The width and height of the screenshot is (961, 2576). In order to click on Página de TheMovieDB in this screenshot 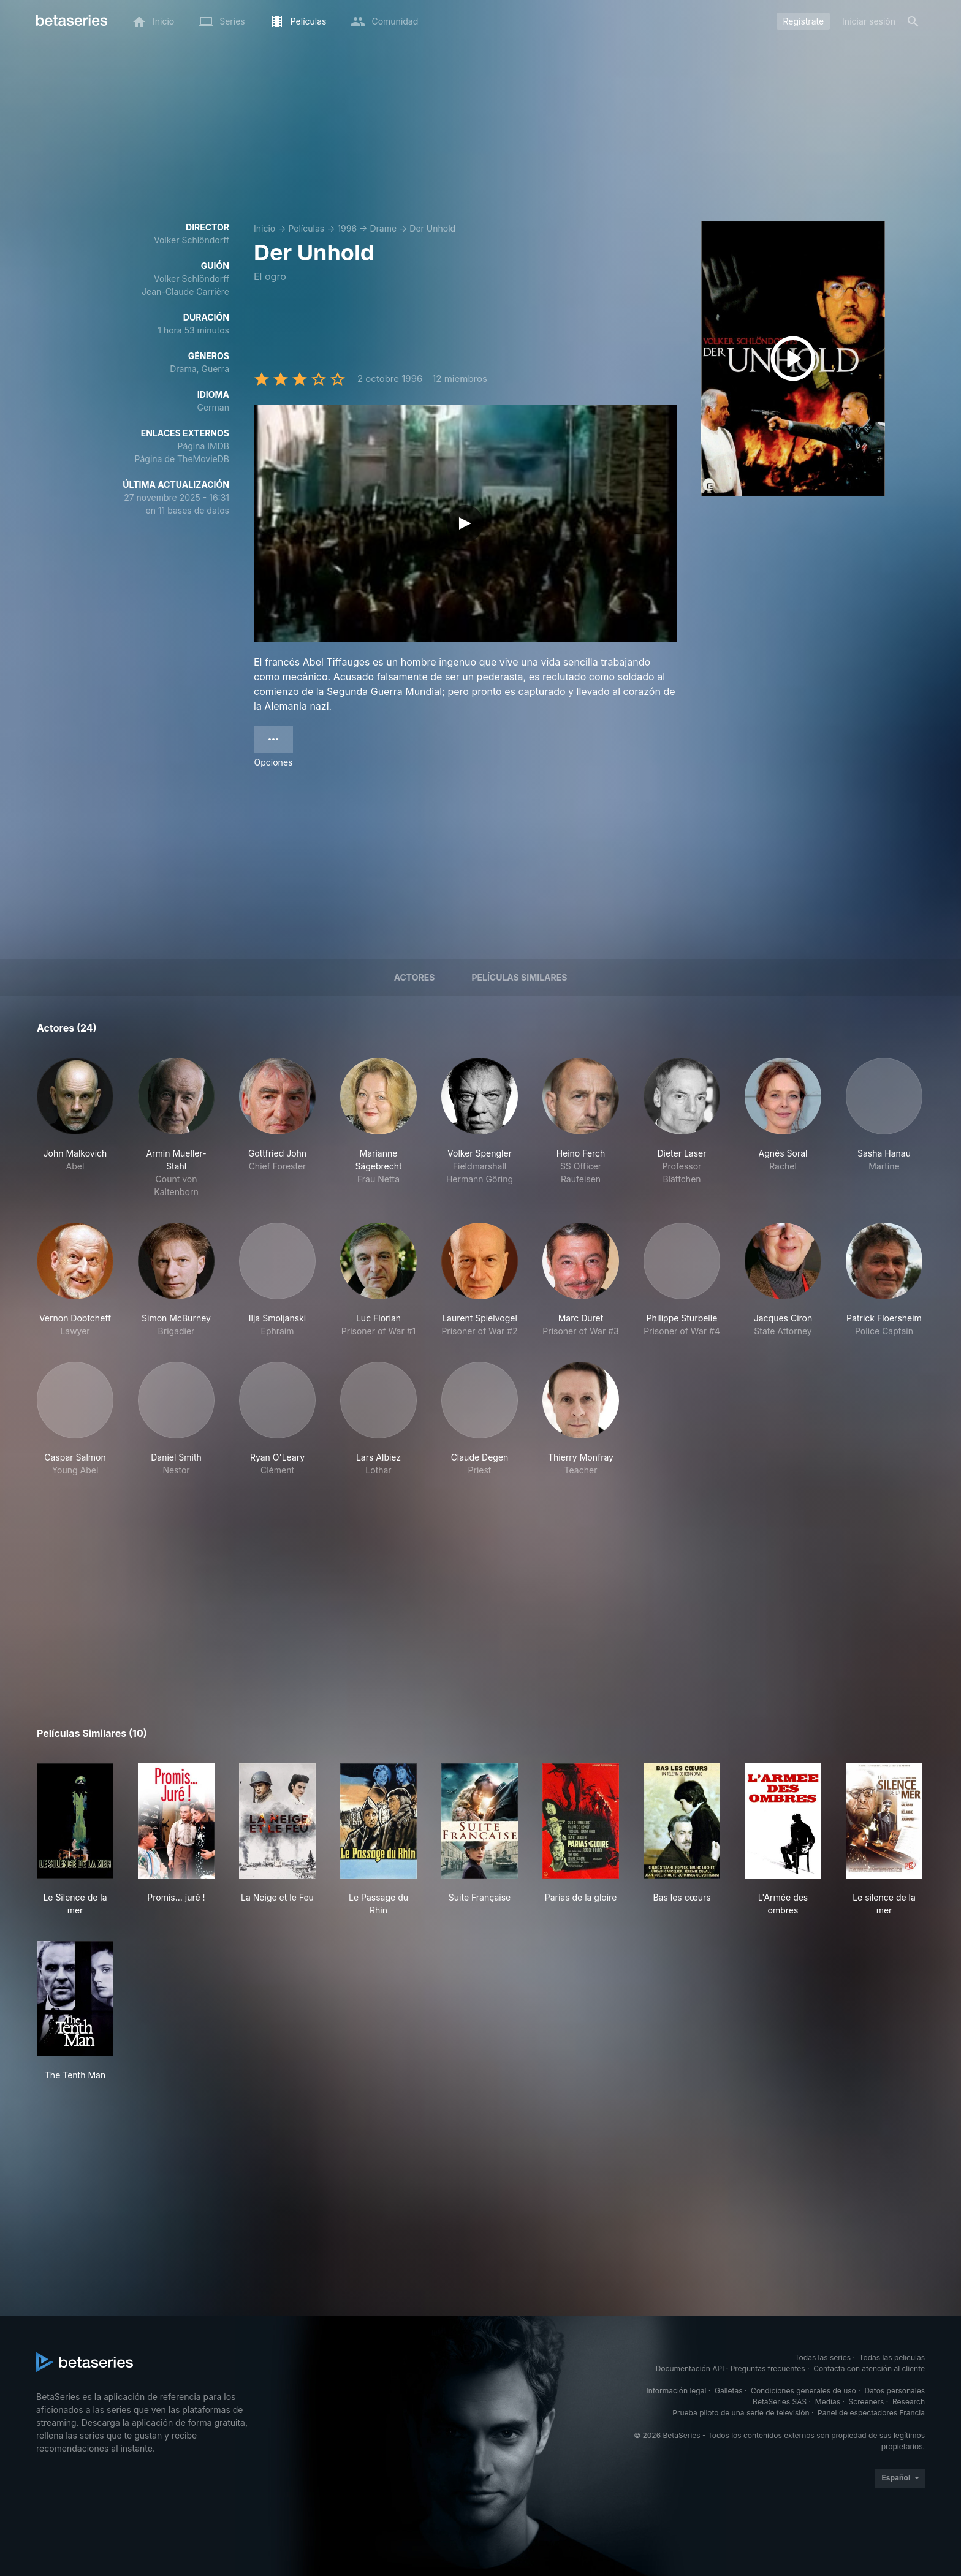, I will do `click(182, 459)`.